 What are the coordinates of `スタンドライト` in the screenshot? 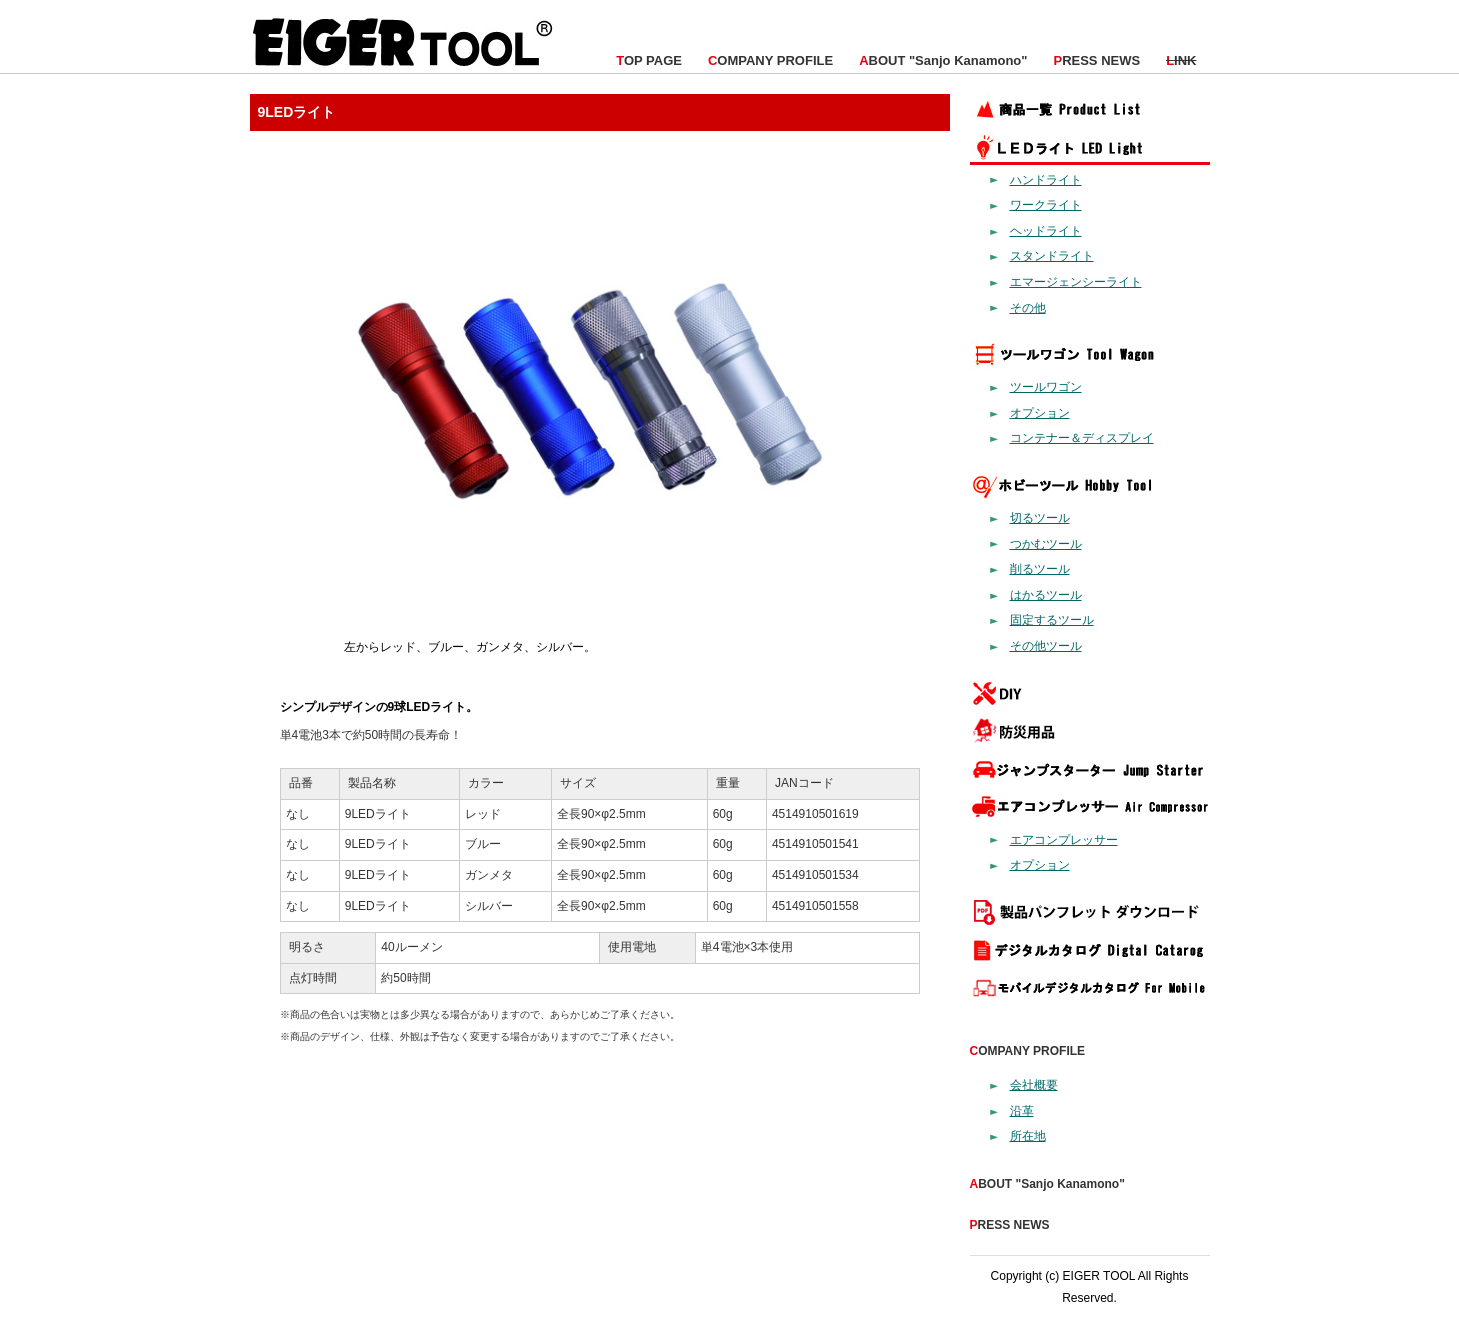 It's located at (1052, 256).